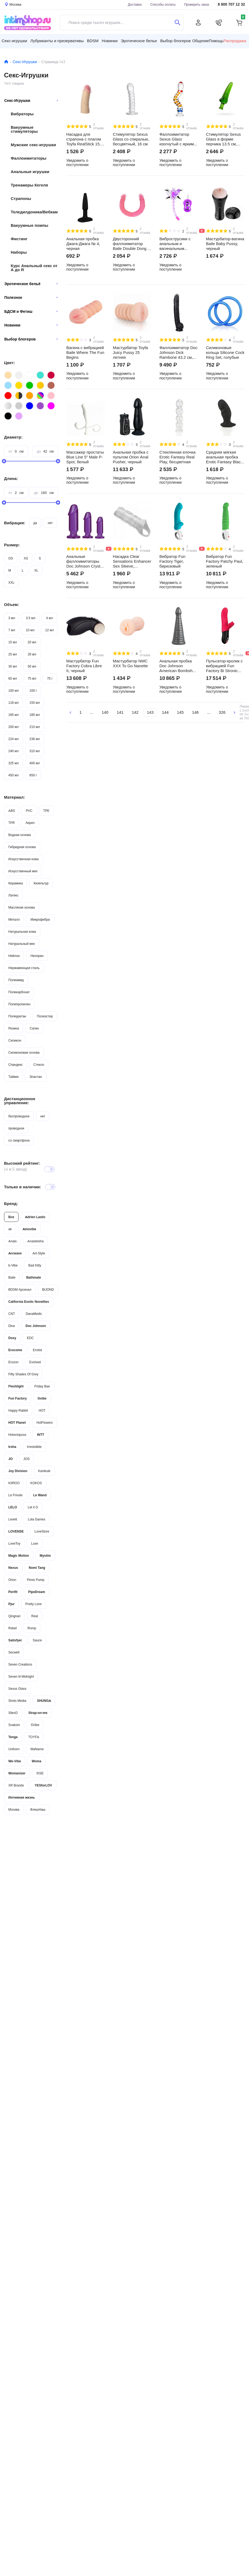 This screenshot has width=249, height=2576. Describe the element at coordinates (12, 1241) in the screenshot. I see `Anais` at that location.